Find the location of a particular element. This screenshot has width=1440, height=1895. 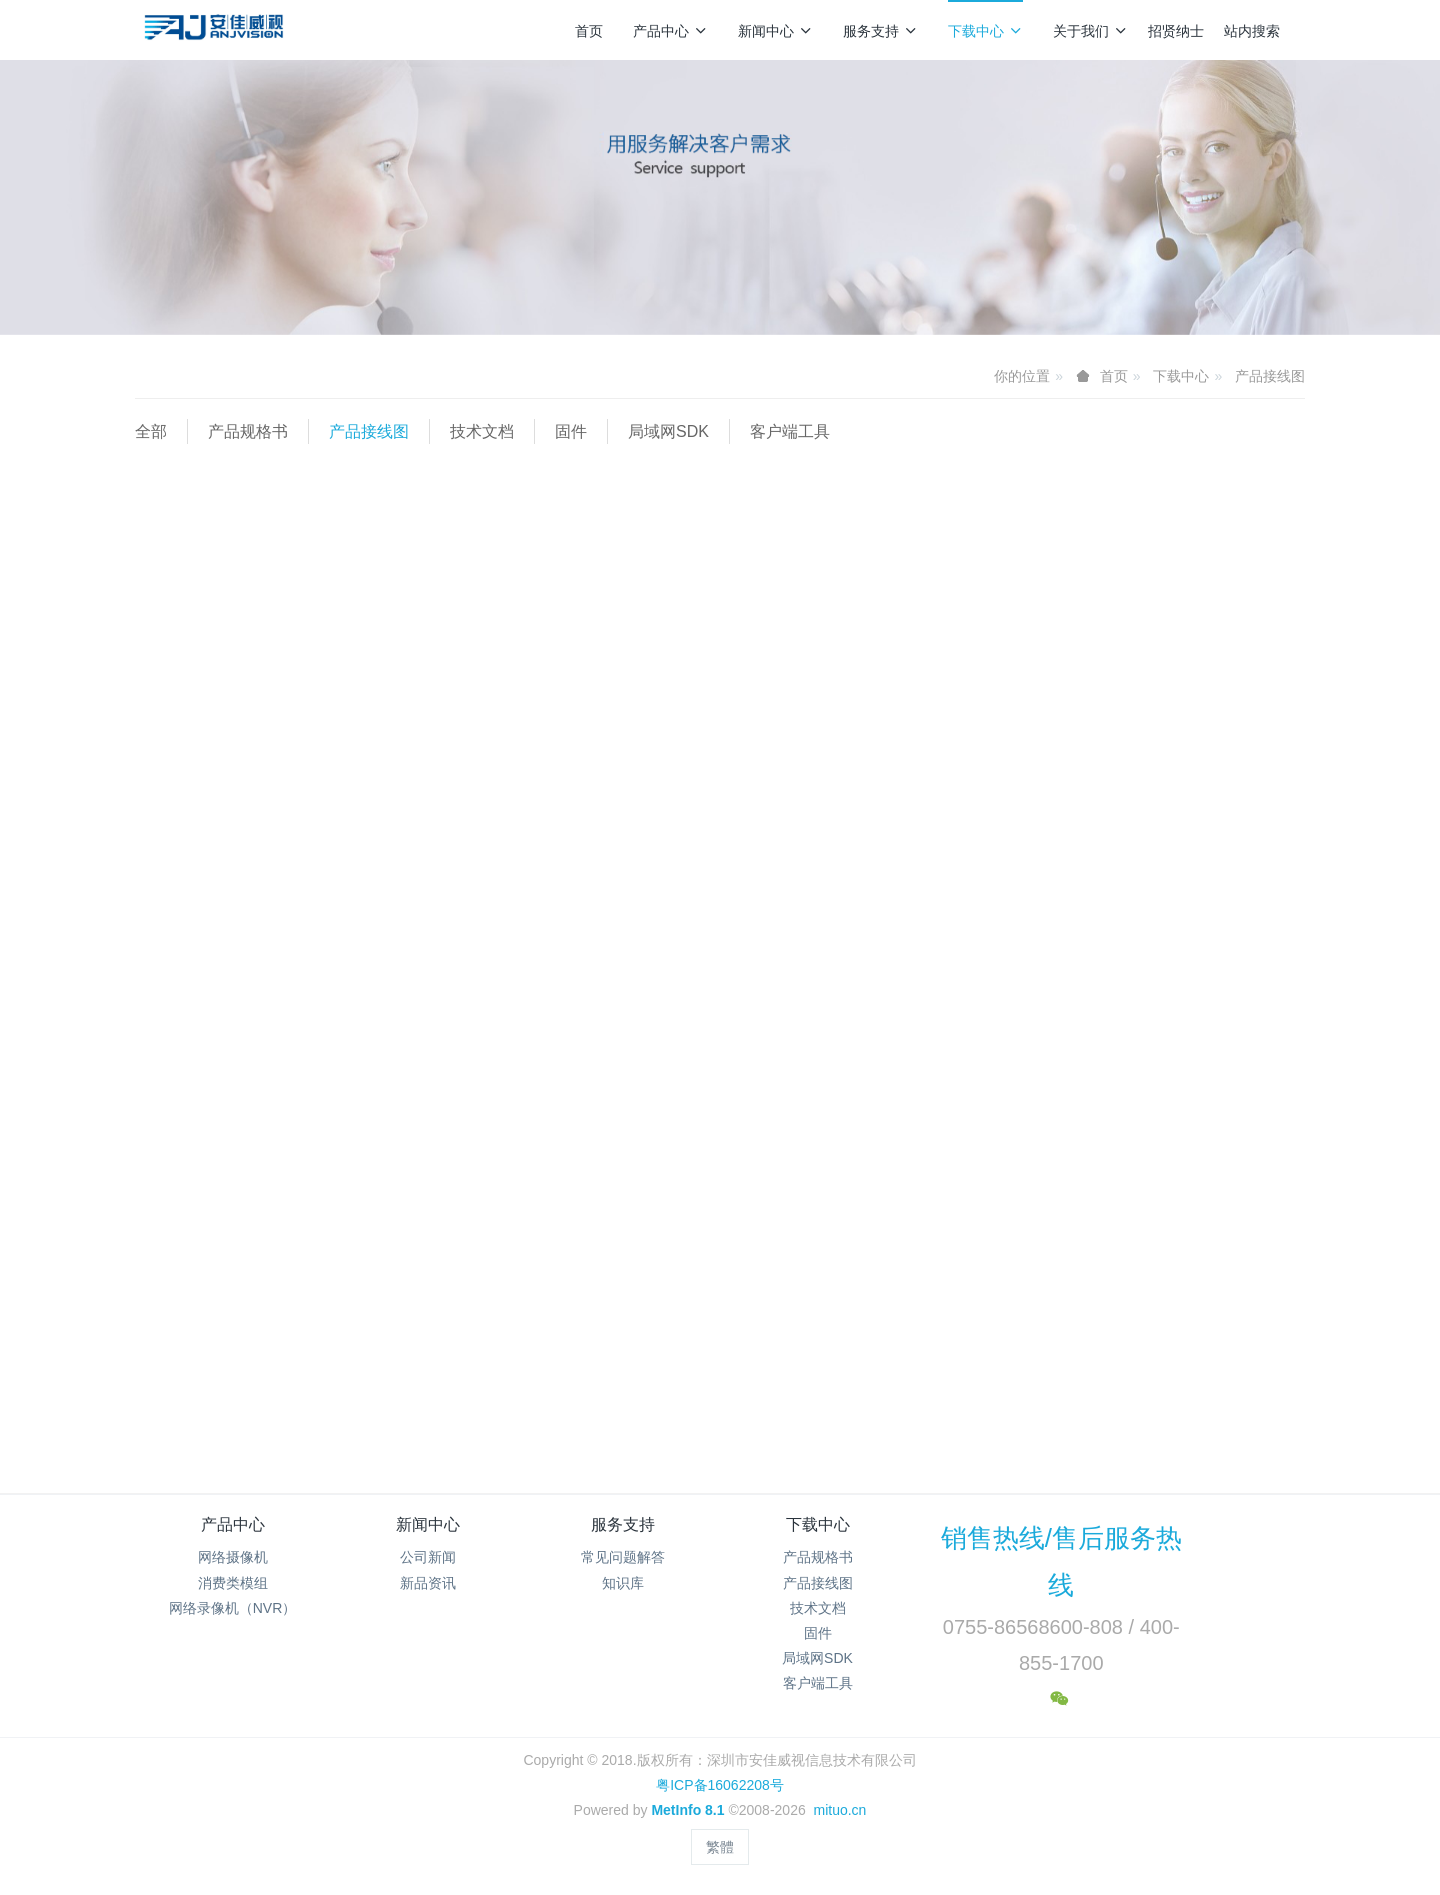

全部 is located at coordinates (151, 431).